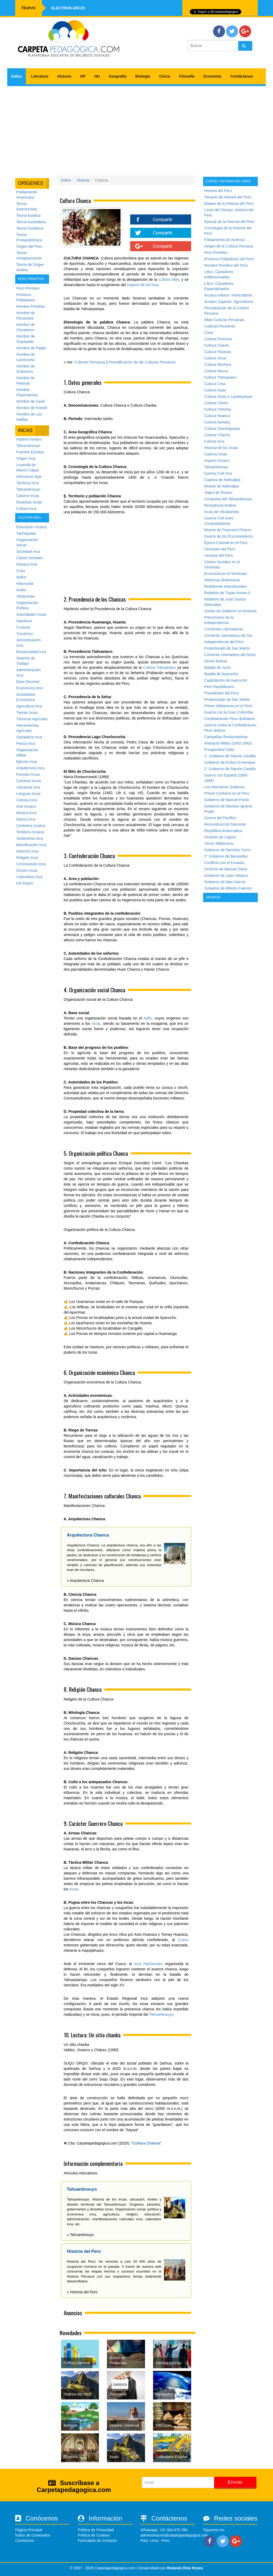  I want to click on Guerra Civil Inca, so click(218, 473).